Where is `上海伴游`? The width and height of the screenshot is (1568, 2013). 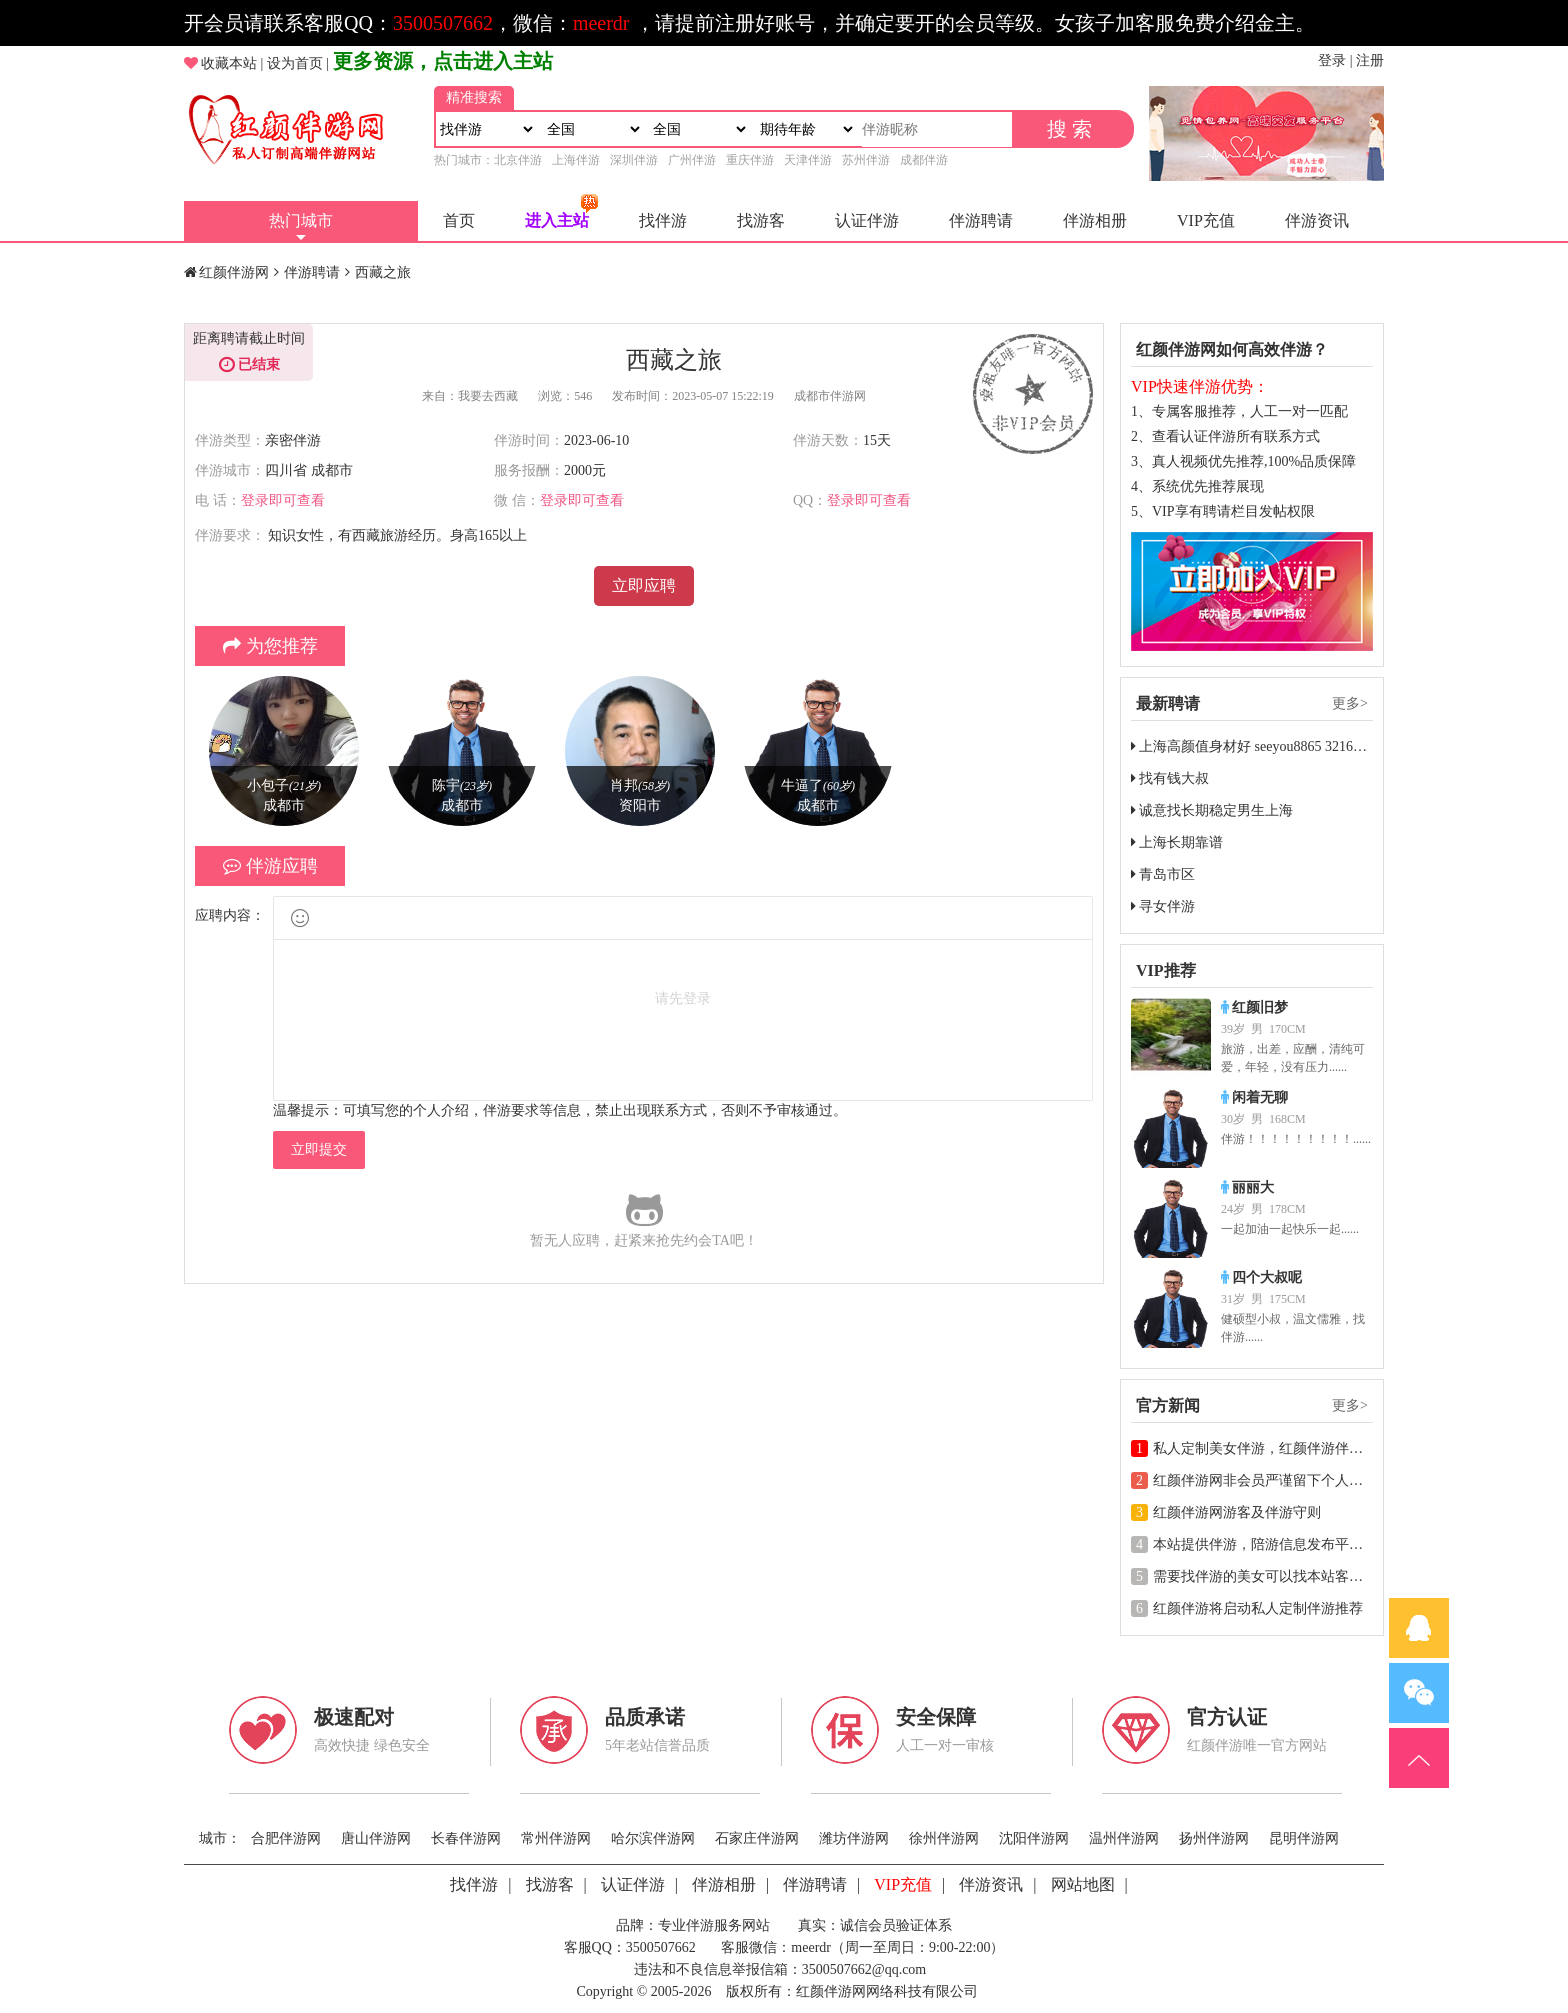 上海伴游 is located at coordinates (576, 160).